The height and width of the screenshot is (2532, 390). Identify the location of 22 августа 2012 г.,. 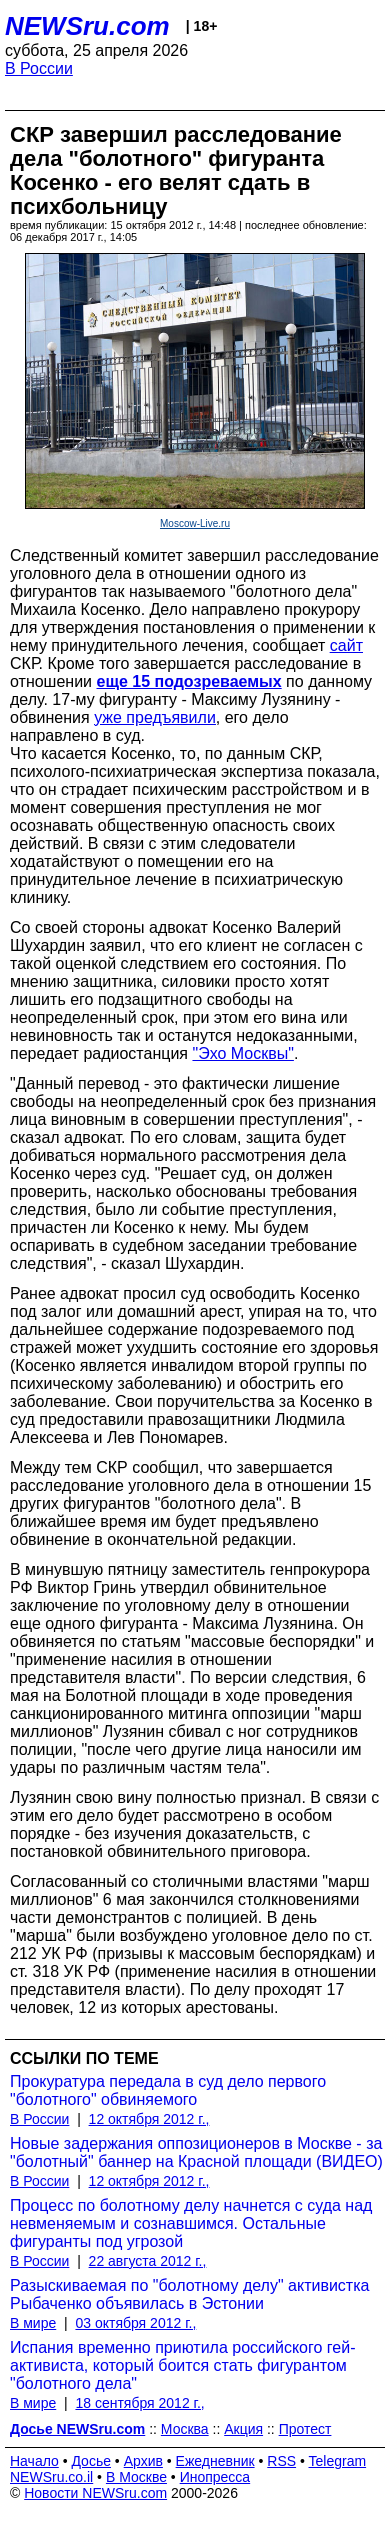
(148, 2261).